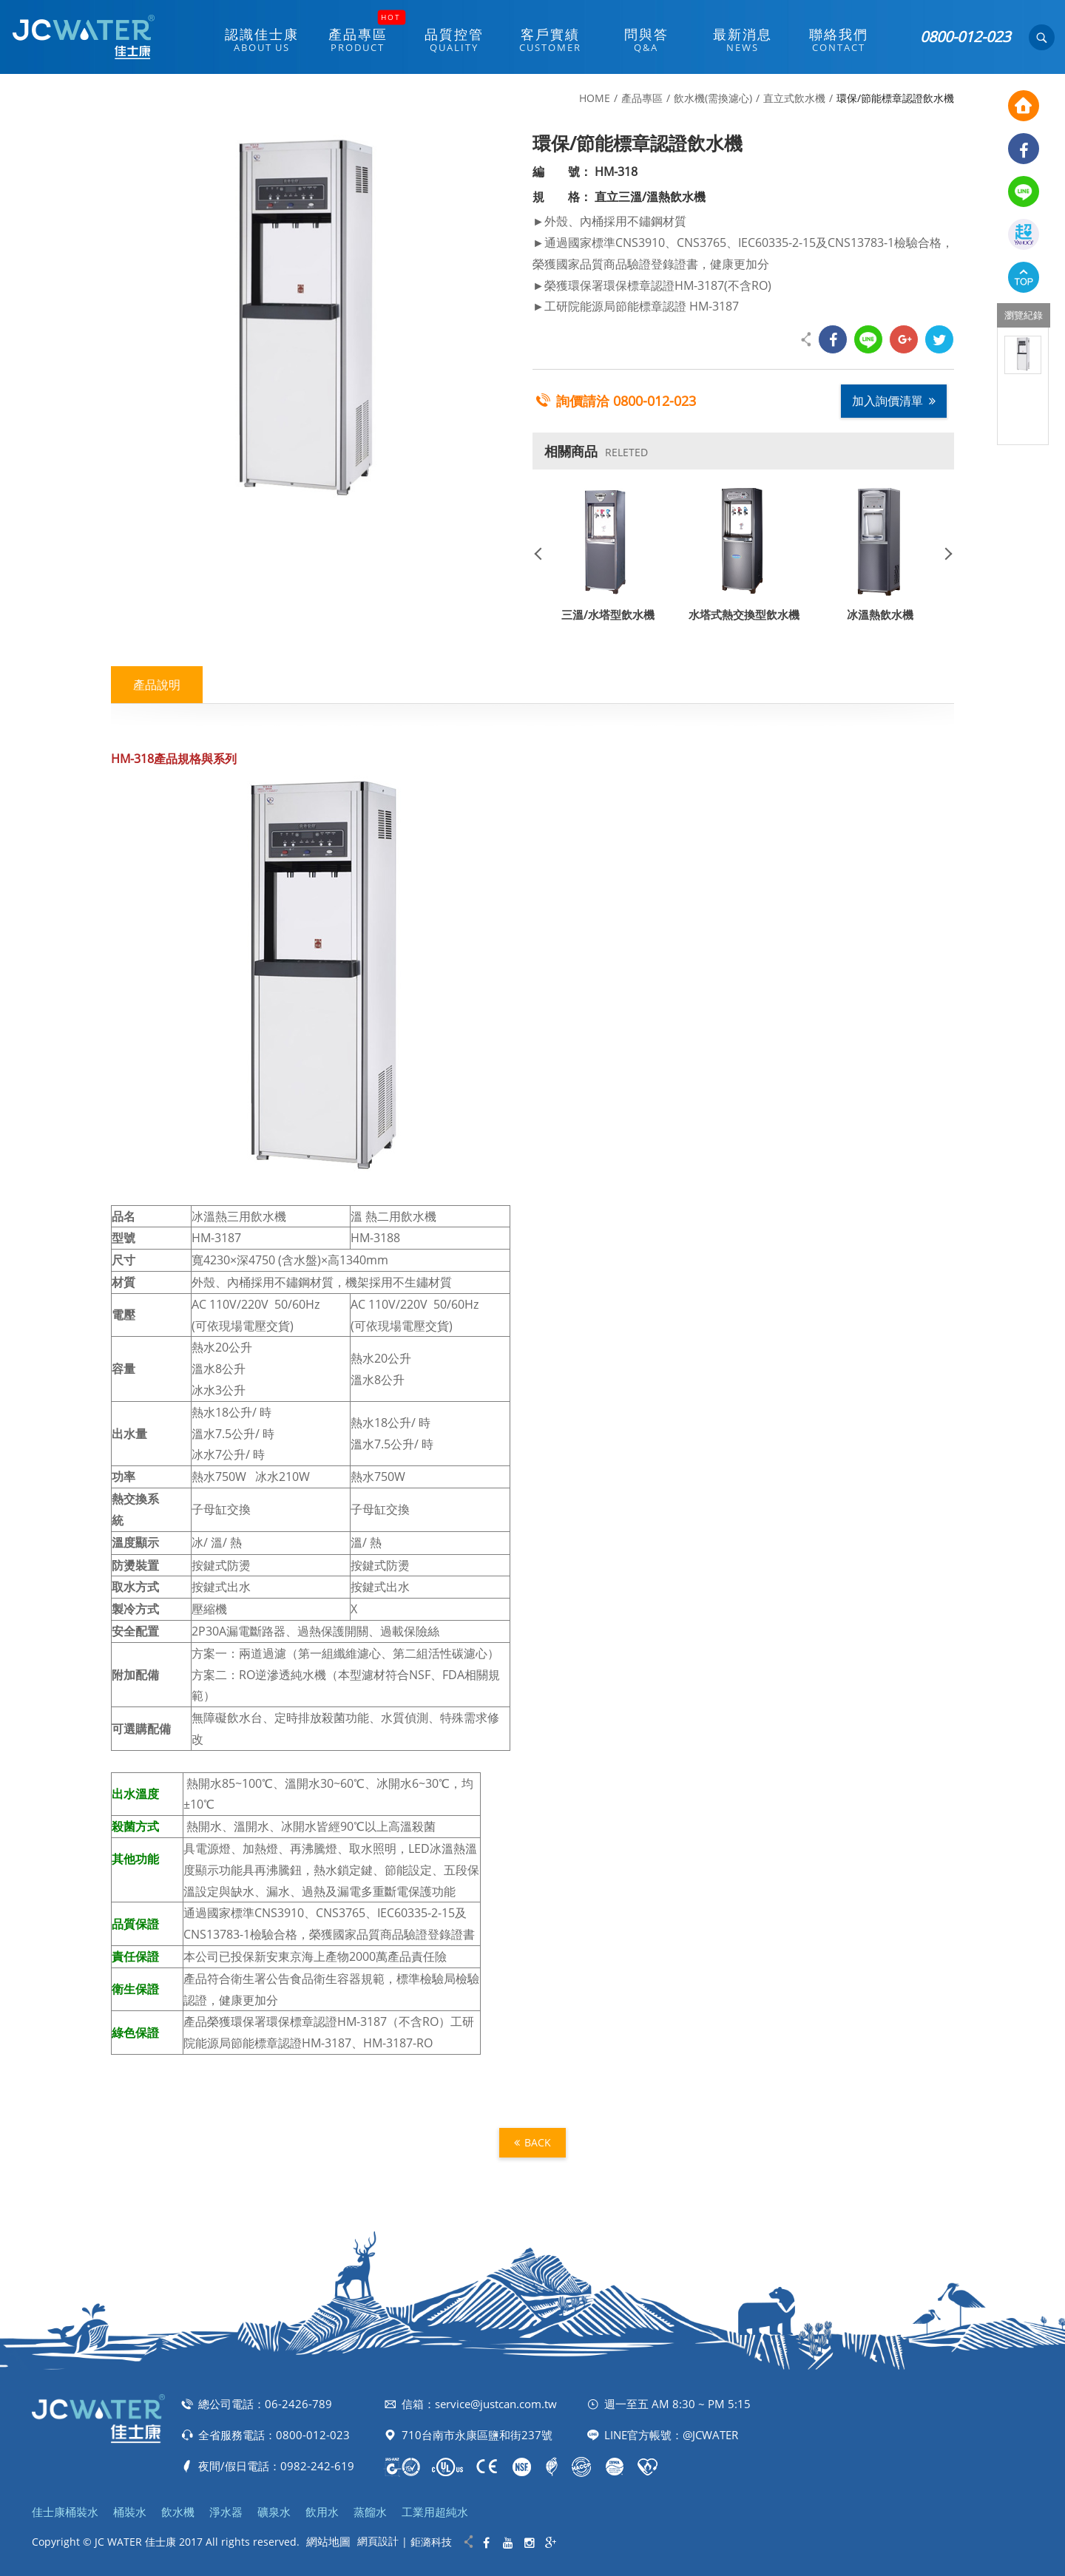 The image size is (1065, 2576). Describe the element at coordinates (713, 98) in the screenshot. I see `飲水機(需換濾心)` at that location.